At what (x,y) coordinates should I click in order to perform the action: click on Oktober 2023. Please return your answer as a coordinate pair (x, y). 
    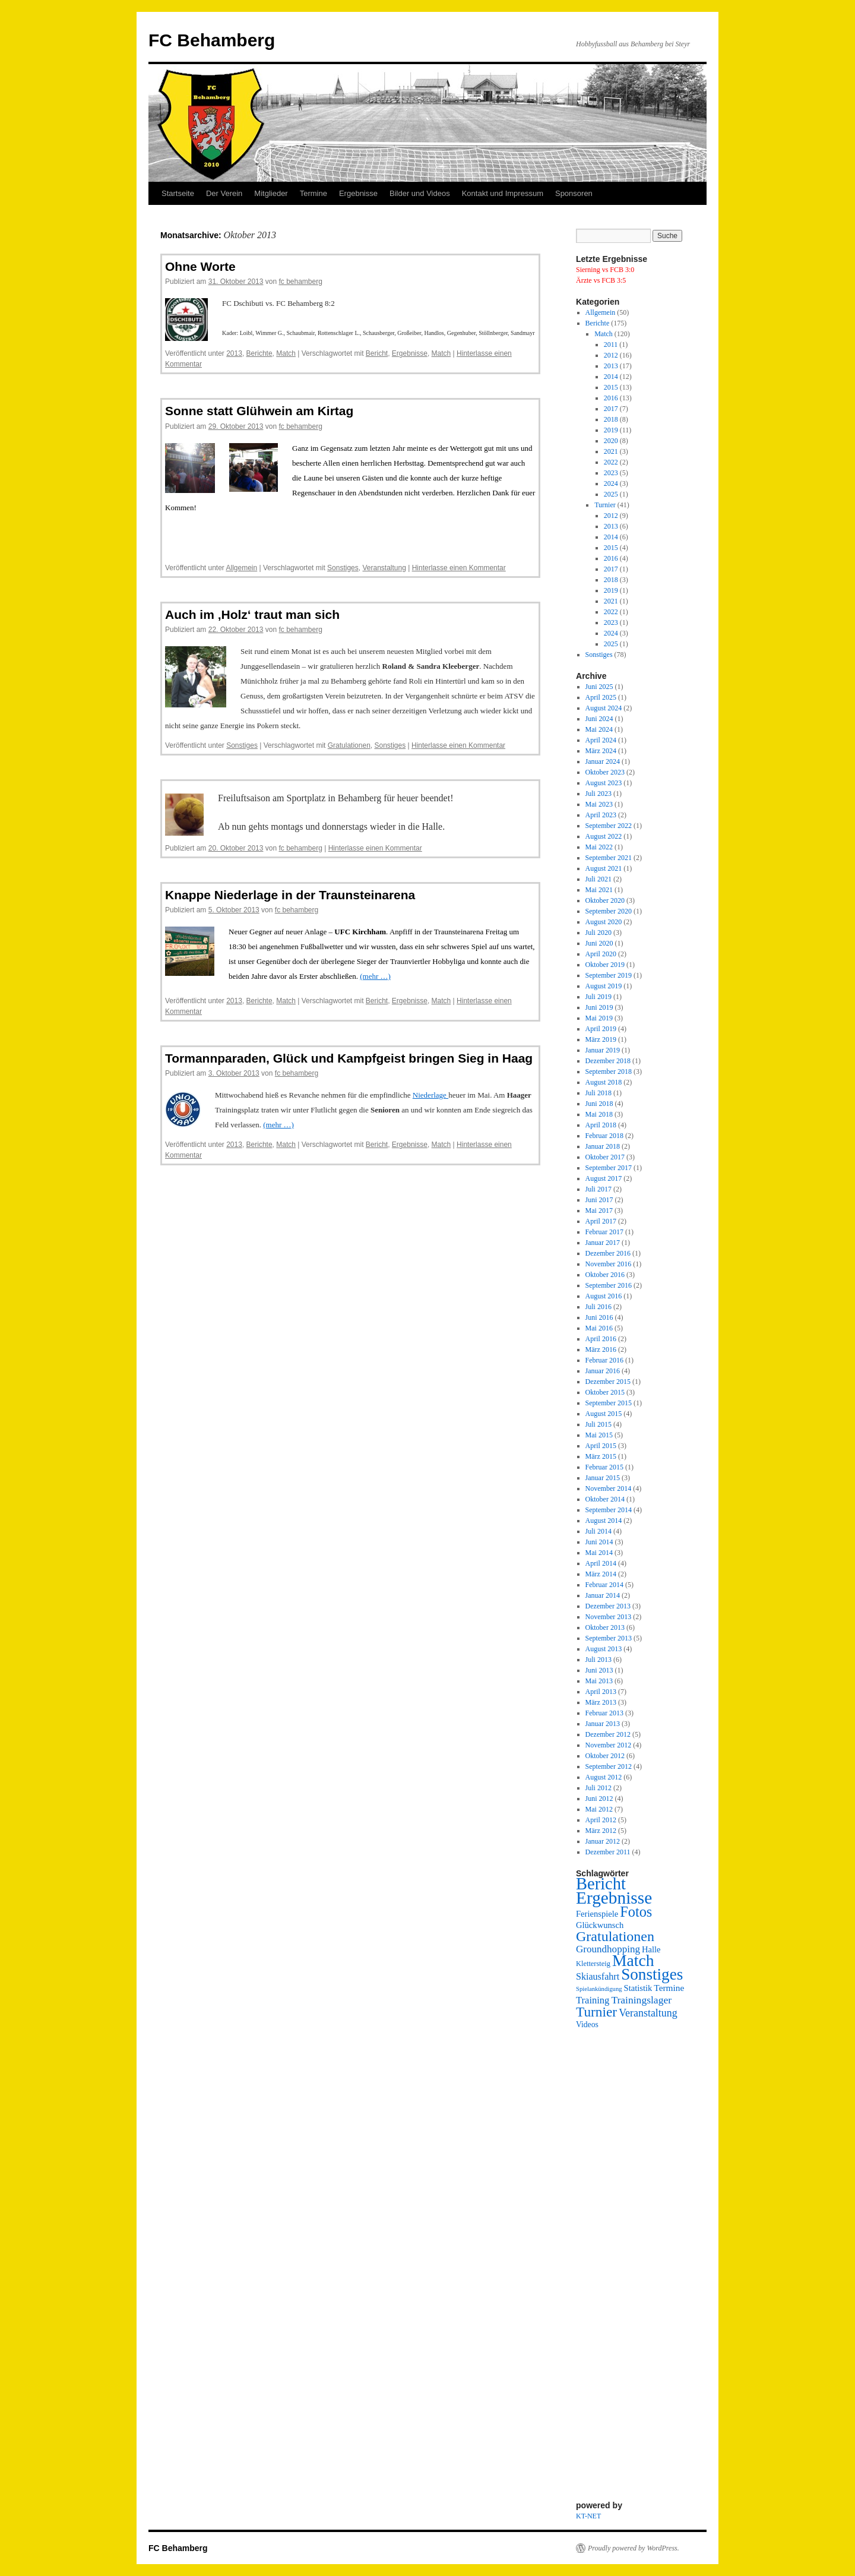
    Looking at the image, I should click on (605, 772).